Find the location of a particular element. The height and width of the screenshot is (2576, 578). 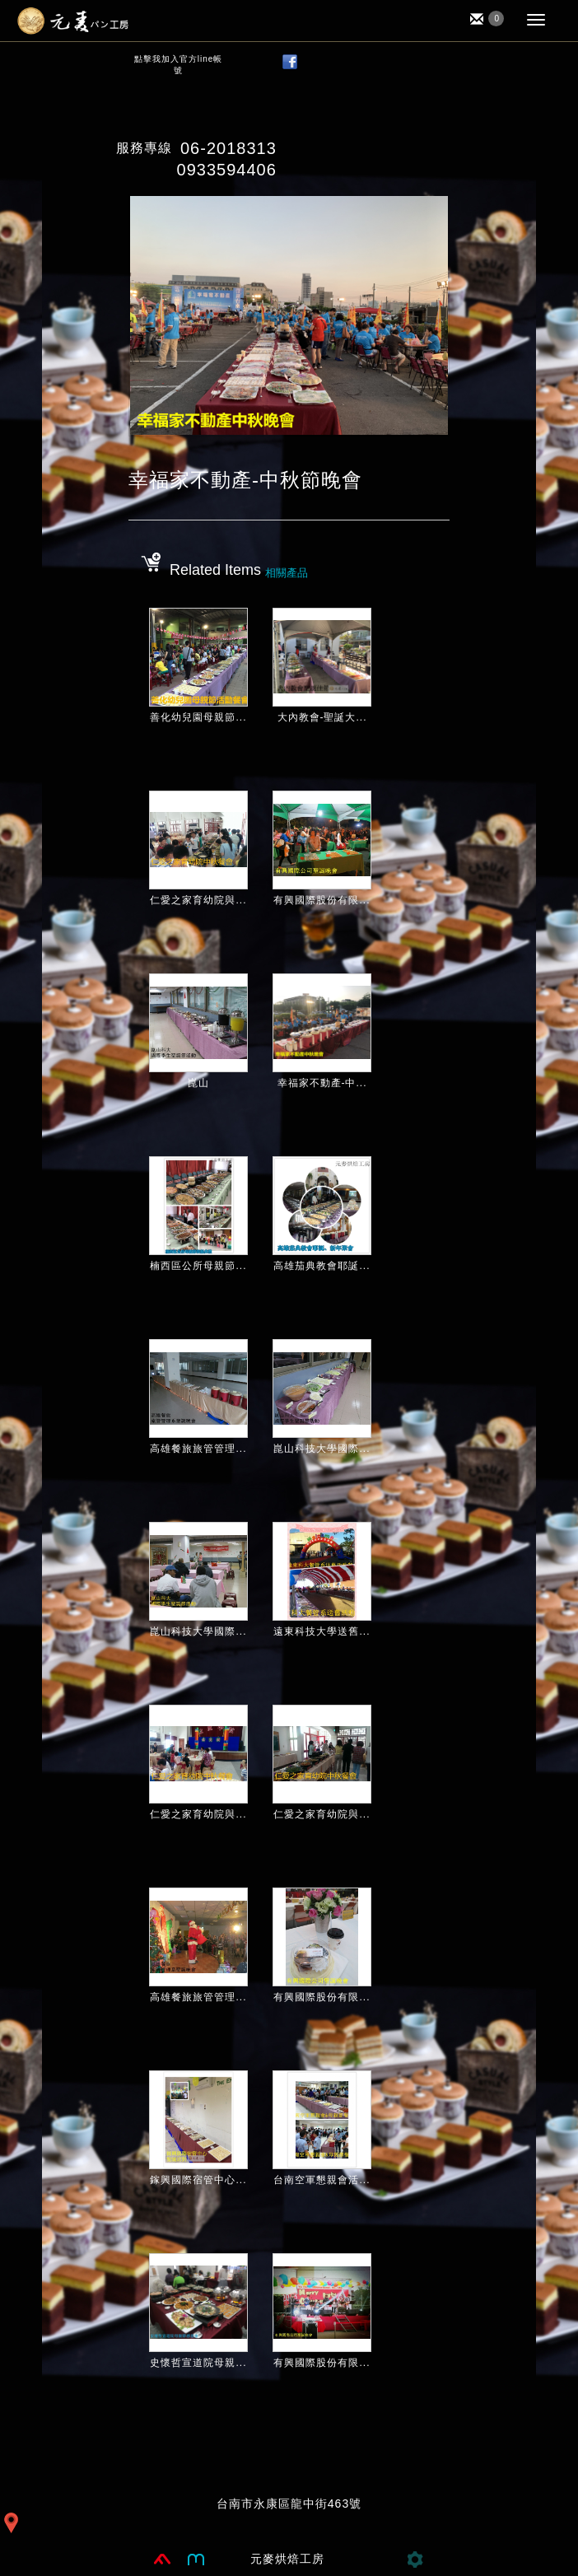

遠東科技大學送舊... is located at coordinates (321, 1631).